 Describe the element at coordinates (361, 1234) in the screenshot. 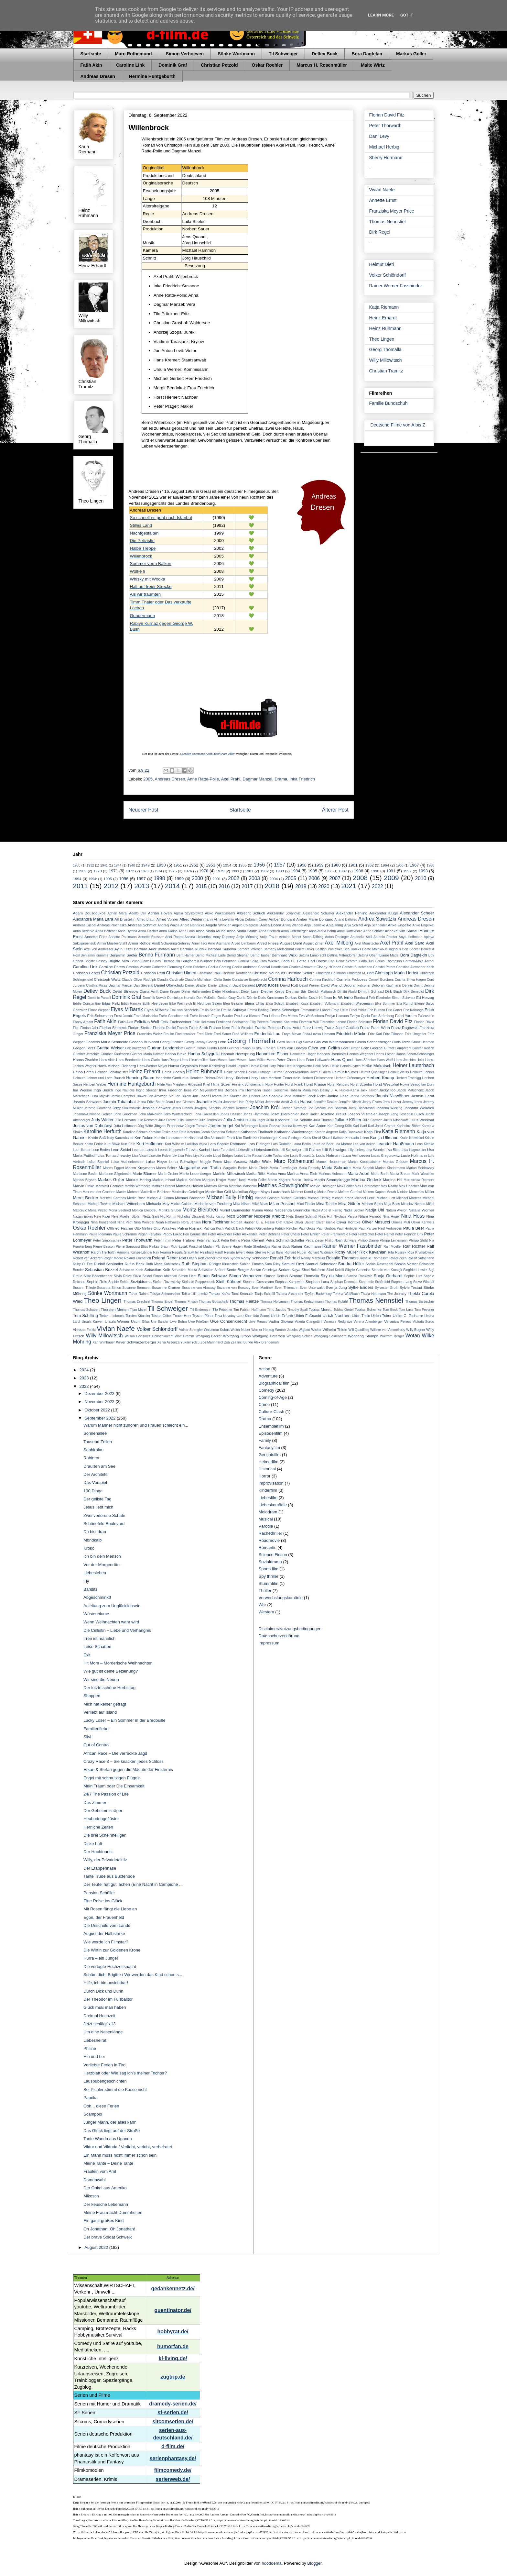

I see `Peter Fratzscher` at that location.